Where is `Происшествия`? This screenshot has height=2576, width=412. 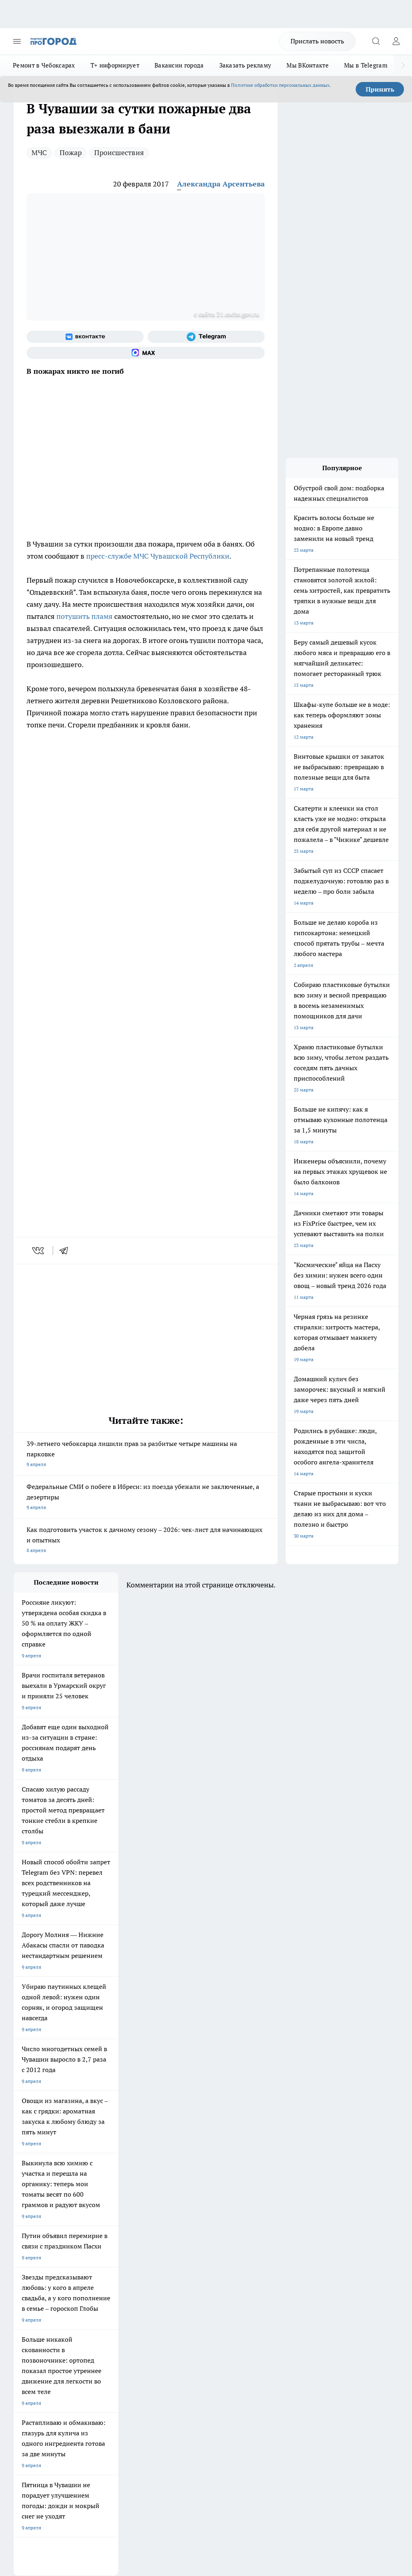 Происшествия is located at coordinates (119, 152).